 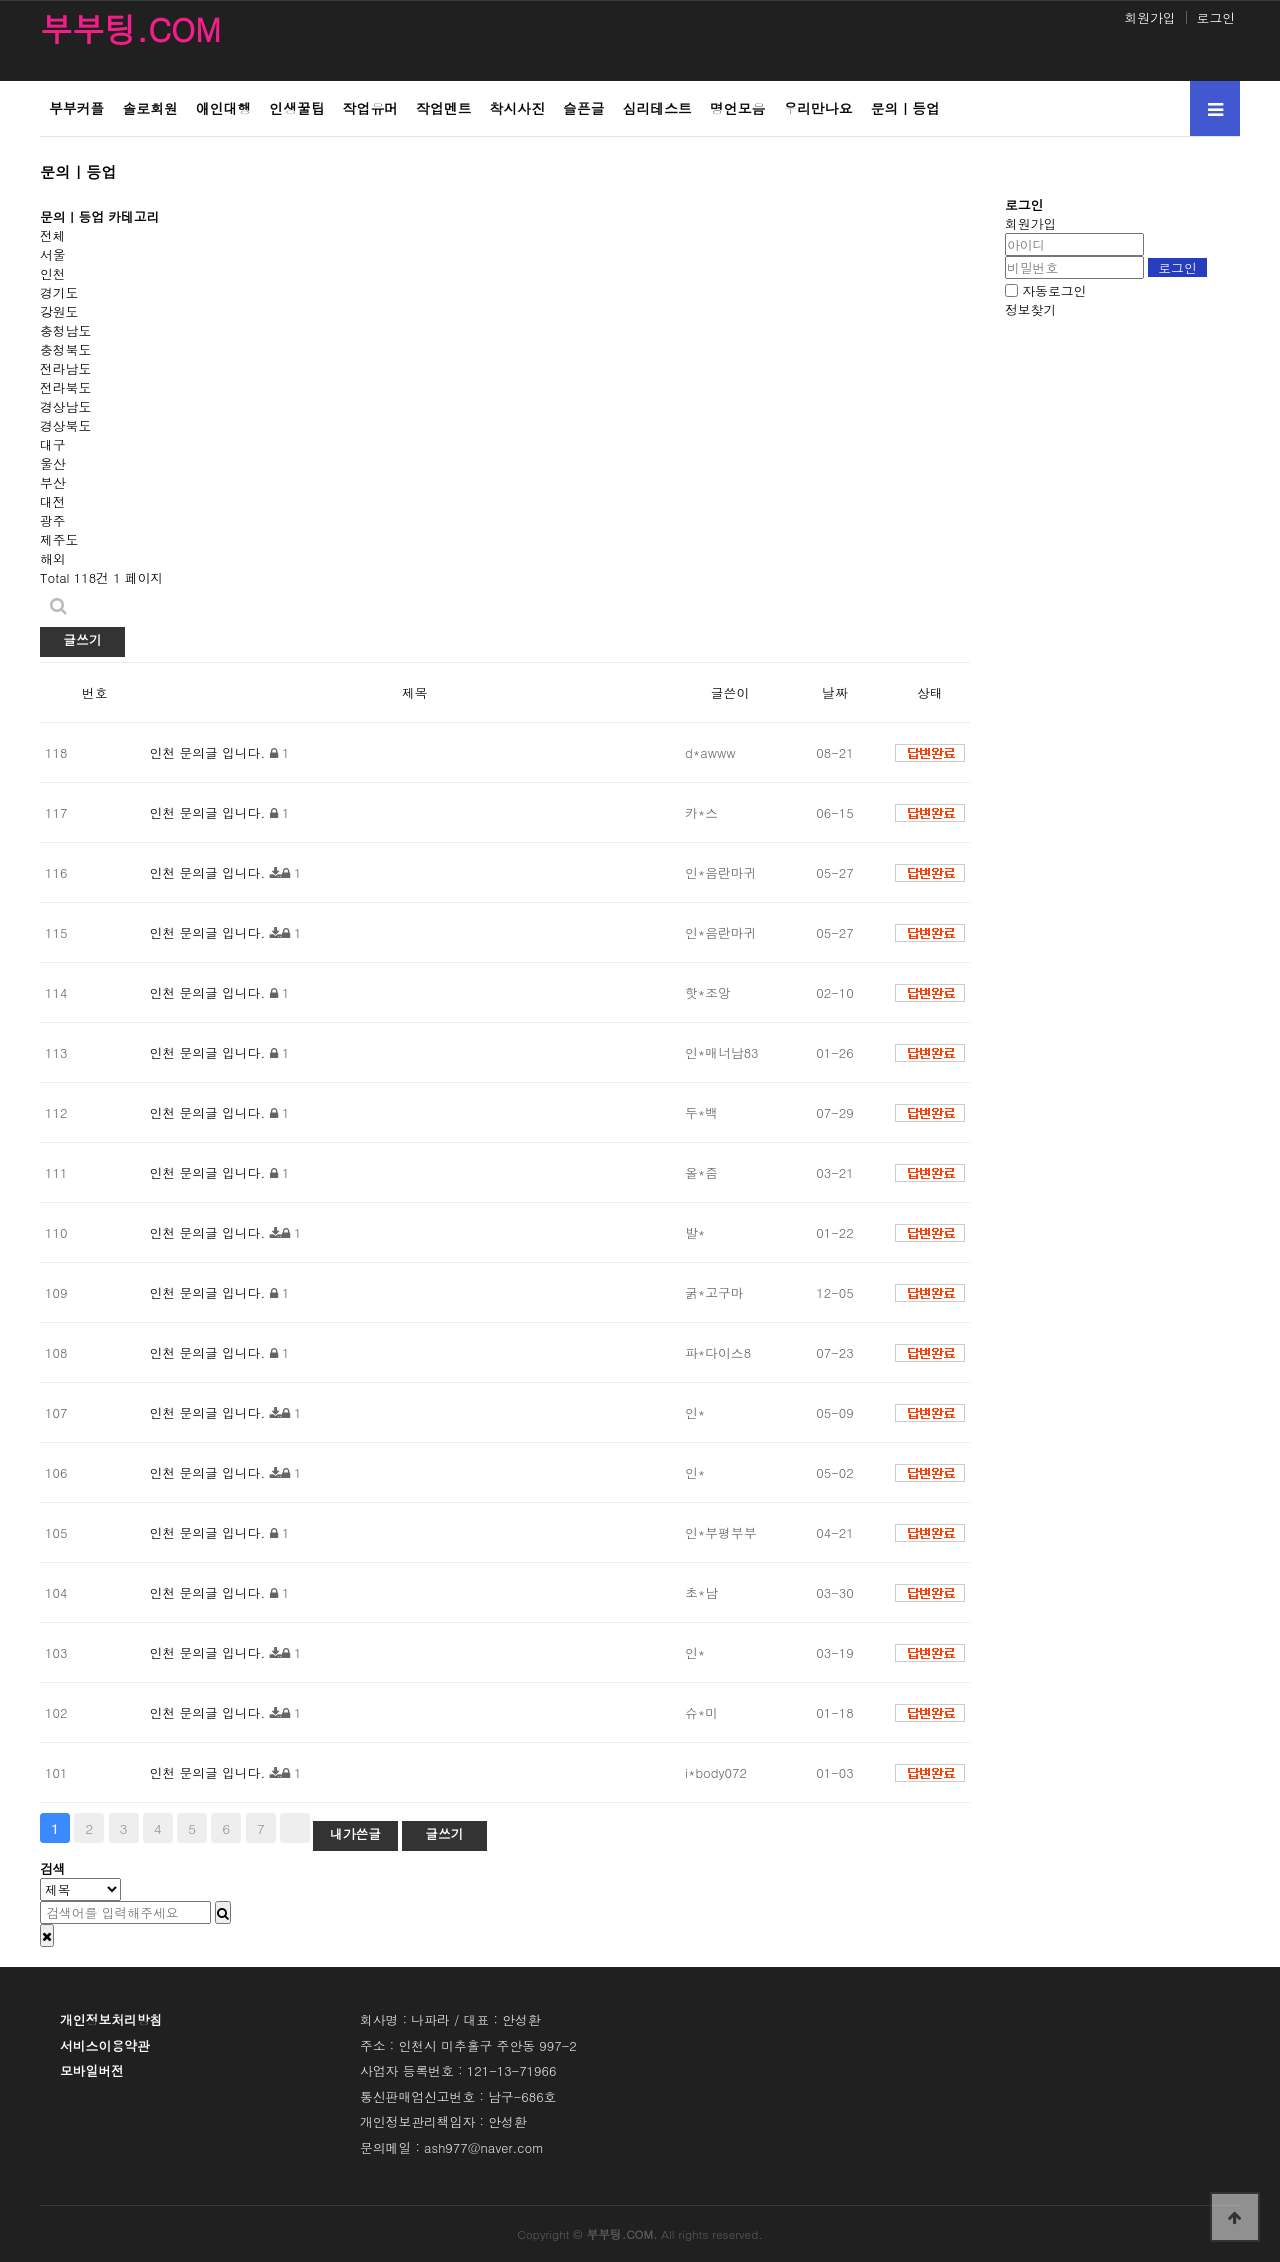 What do you see at coordinates (53, 273) in the screenshot?
I see `인천` at bounding box center [53, 273].